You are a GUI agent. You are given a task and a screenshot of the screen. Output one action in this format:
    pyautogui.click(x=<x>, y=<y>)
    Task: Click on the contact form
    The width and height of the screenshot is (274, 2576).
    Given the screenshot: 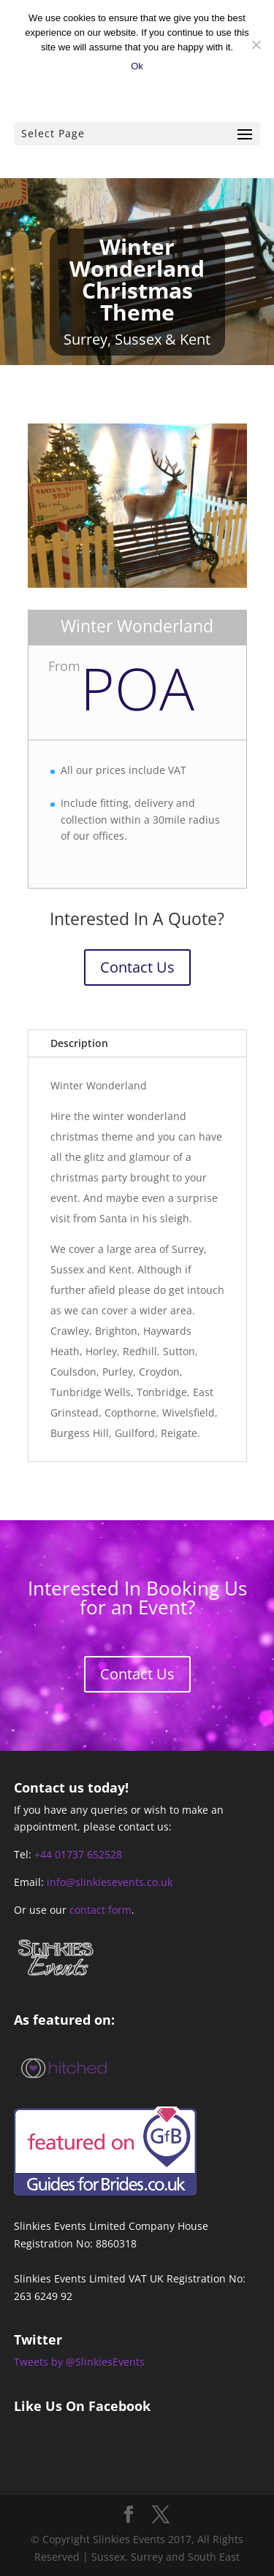 What is the action you would take?
    pyautogui.click(x=100, y=1910)
    